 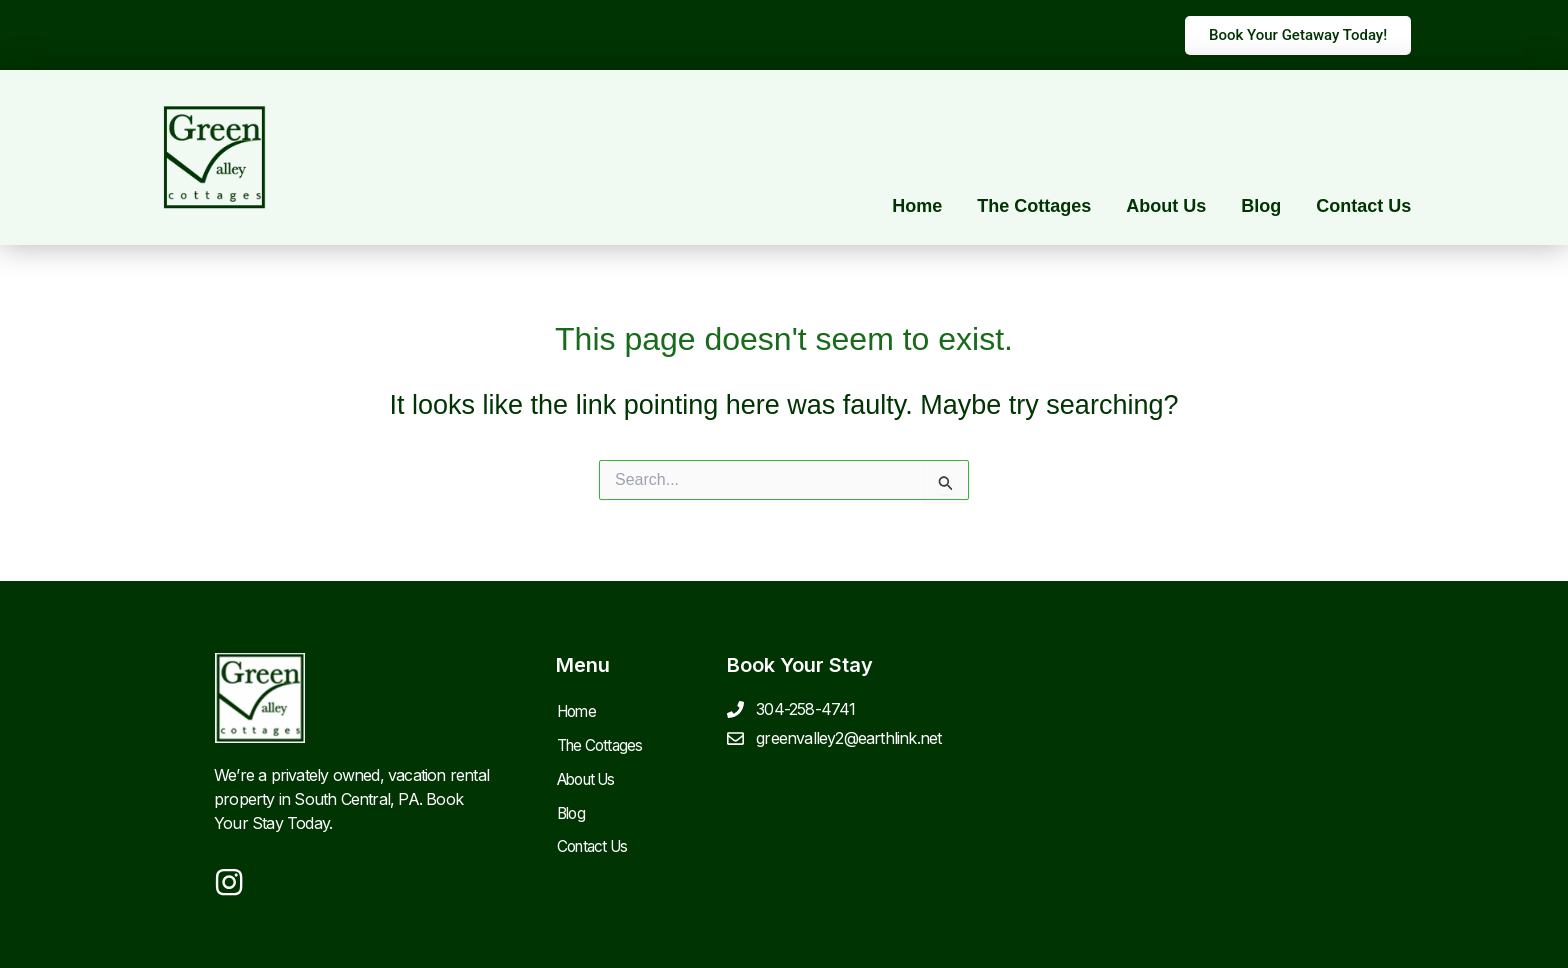 What do you see at coordinates (1363, 206) in the screenshot?
I see `Contact Us` at bounding box center [1363, 206].